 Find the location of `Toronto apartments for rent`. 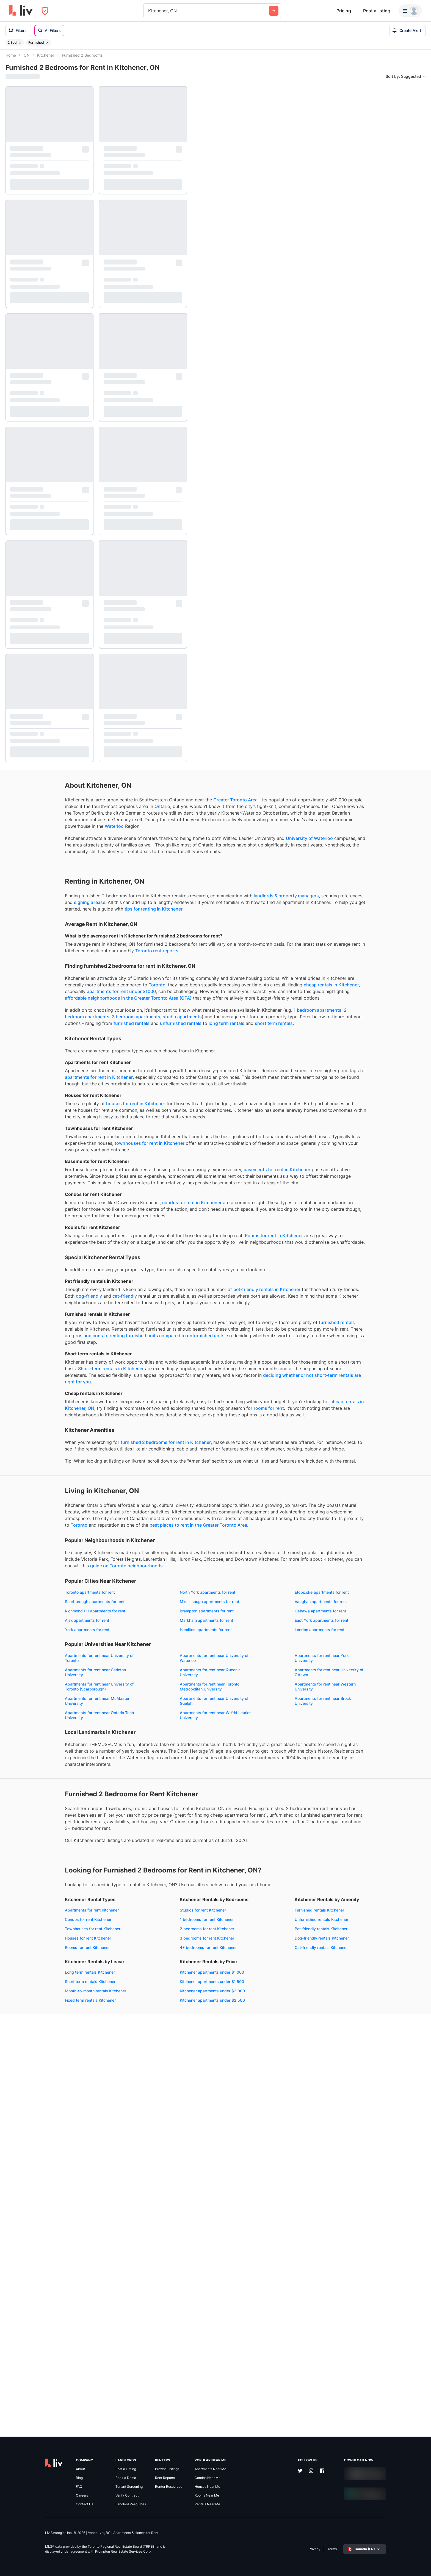

Toronto apartments for rent is located at coordinates (30, 1848).